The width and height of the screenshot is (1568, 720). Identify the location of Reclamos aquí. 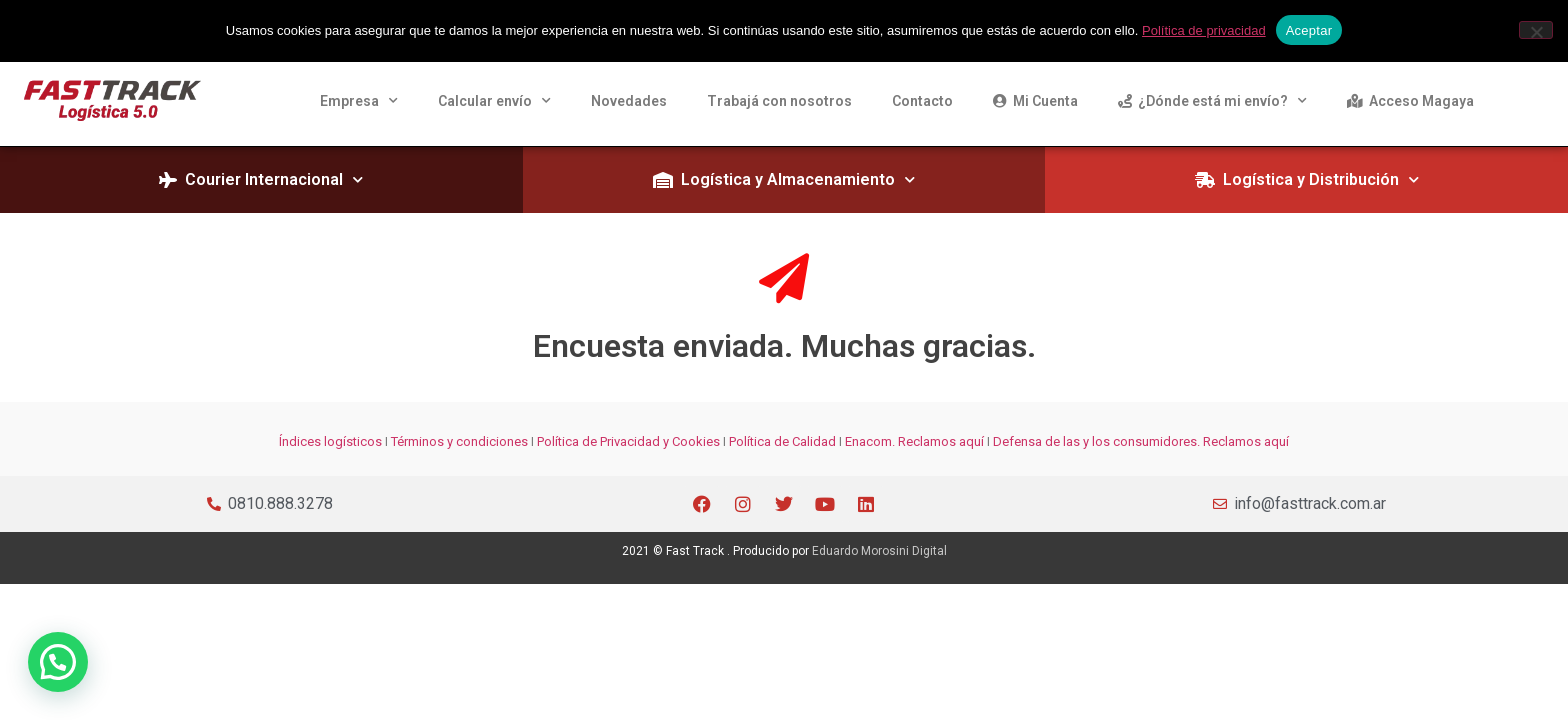
(939, 441).